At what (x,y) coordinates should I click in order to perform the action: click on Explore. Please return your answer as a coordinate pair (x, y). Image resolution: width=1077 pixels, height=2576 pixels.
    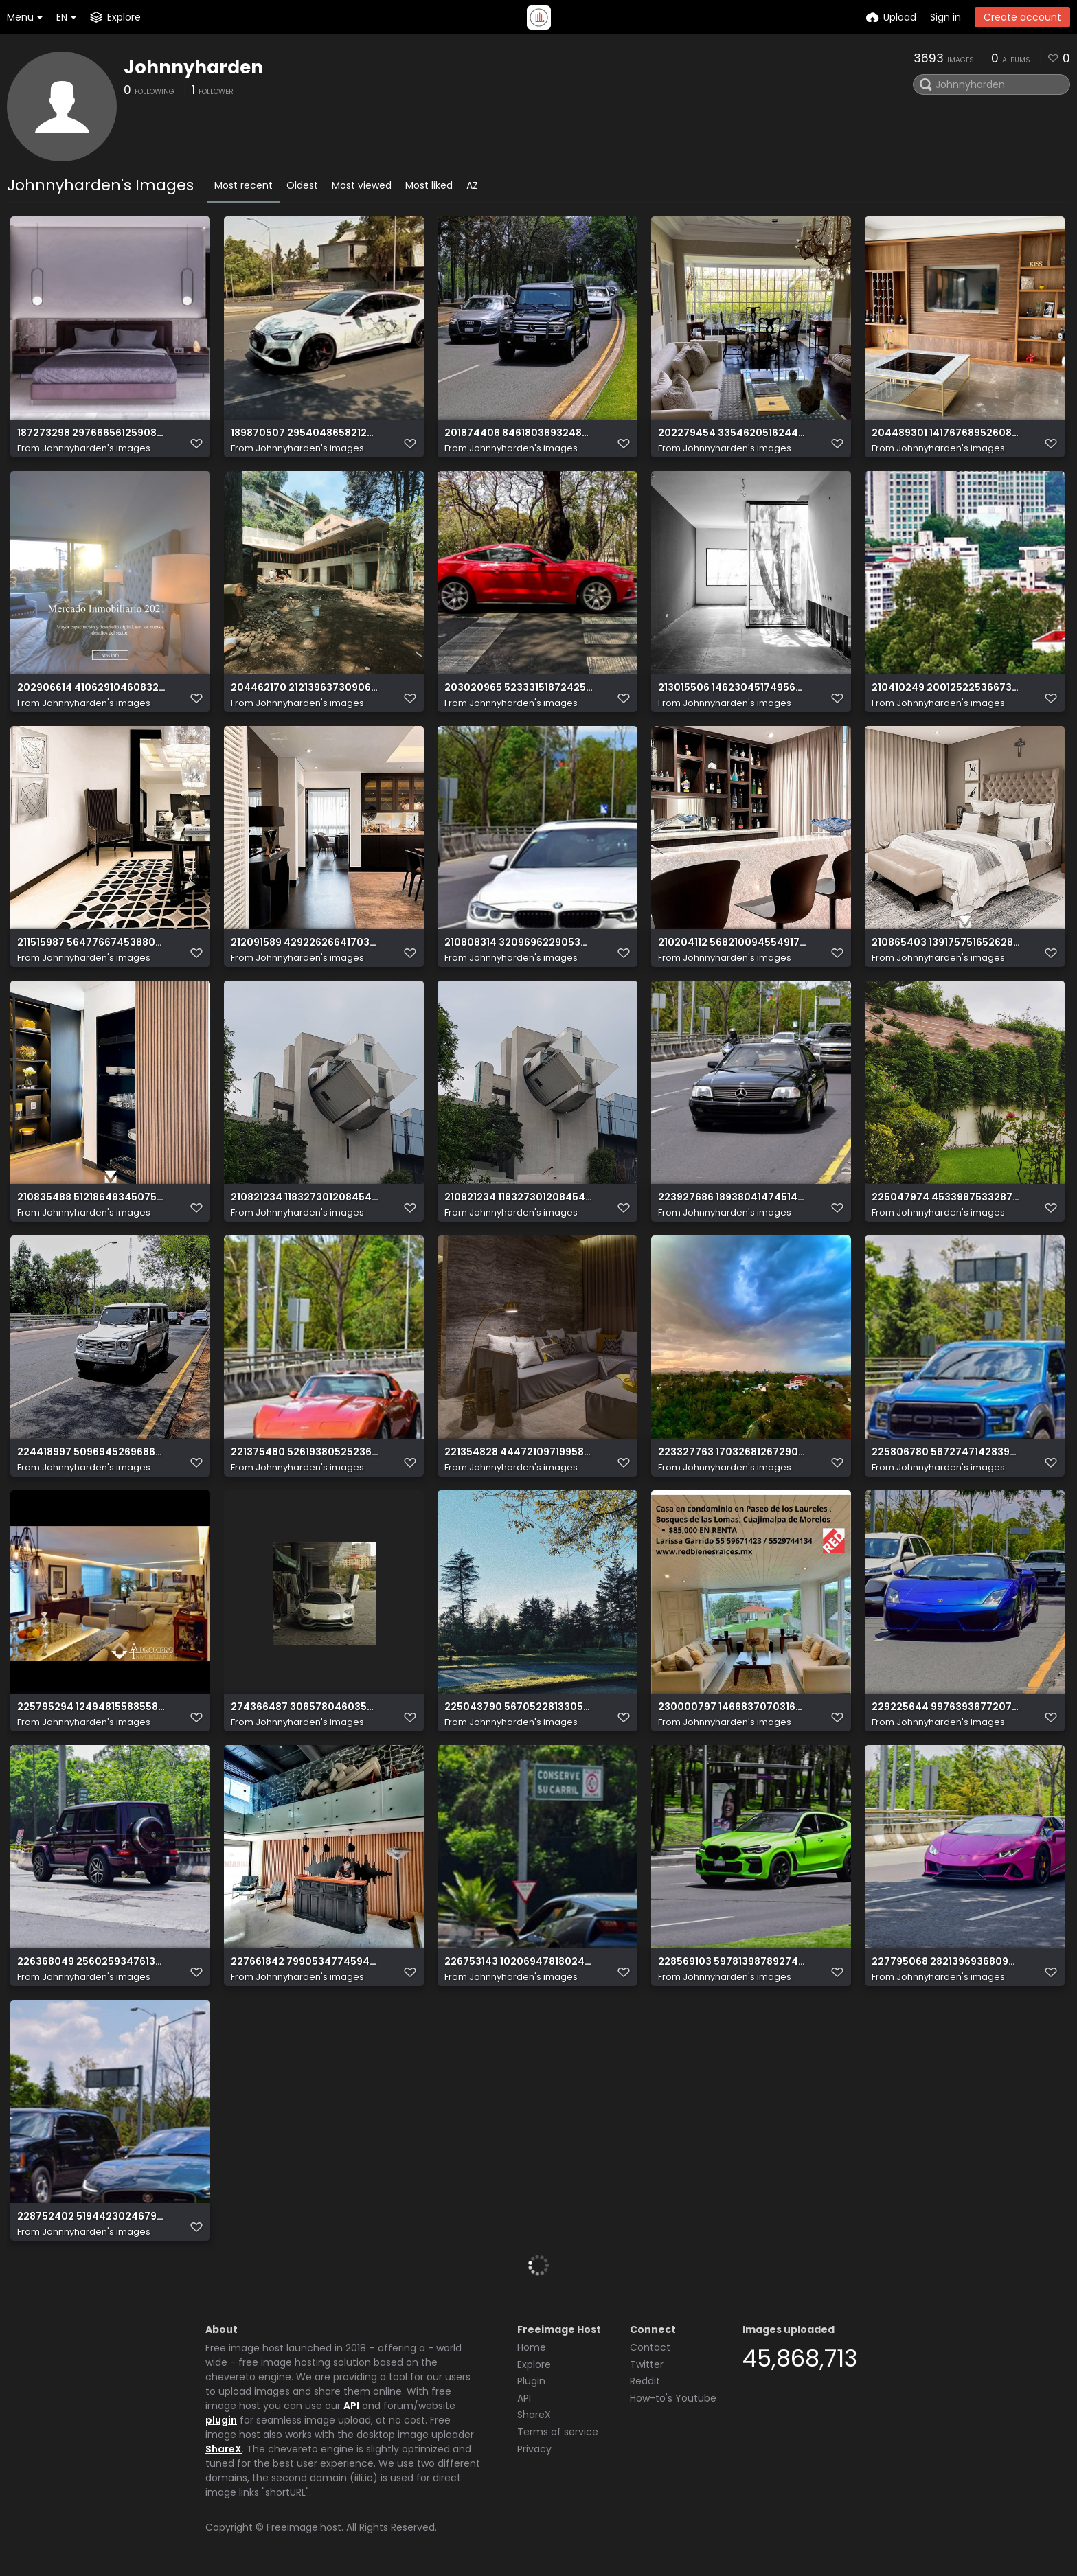
    Looking at the image, I should click on (534, 2364).